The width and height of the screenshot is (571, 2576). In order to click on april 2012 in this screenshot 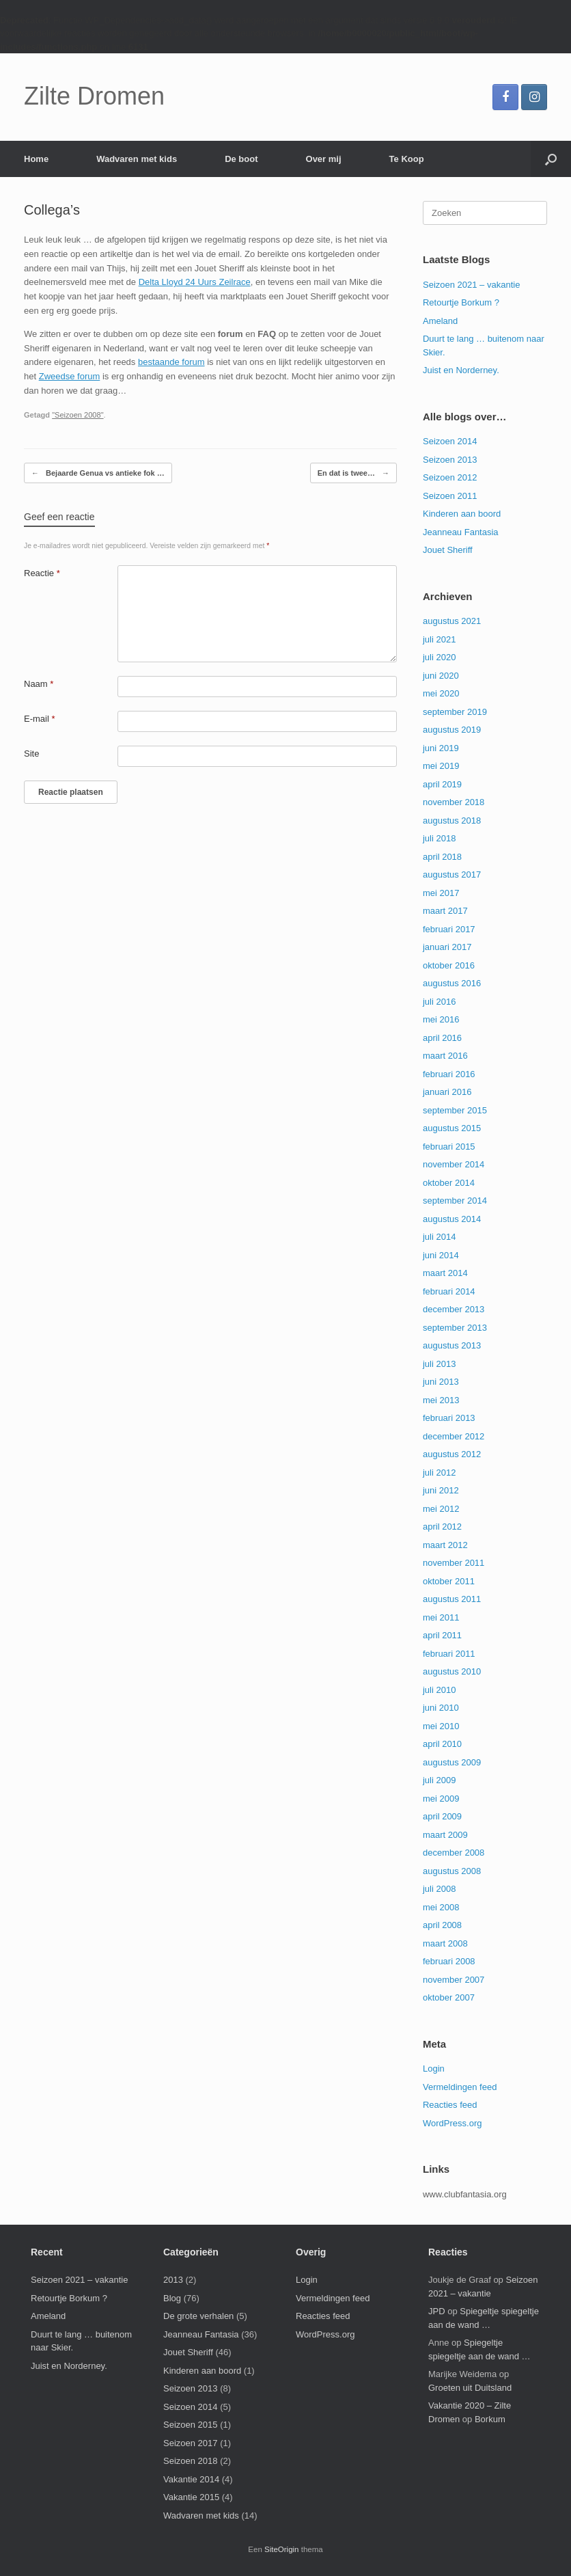, I will do `click(442, 1526)`.